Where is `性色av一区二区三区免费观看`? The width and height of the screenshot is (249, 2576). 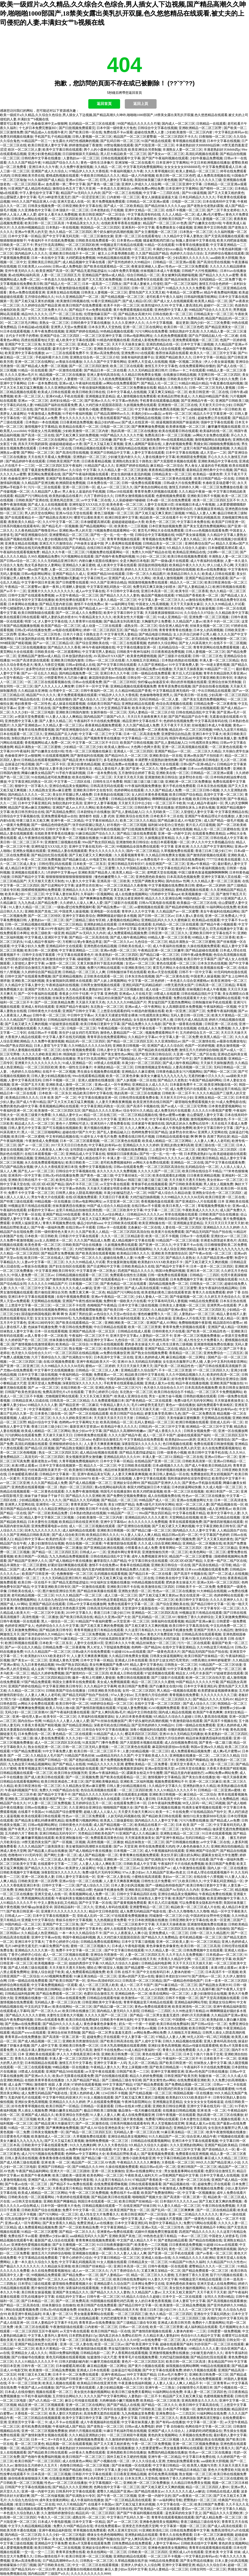
性色av一区二区三区免费观看 is located at coordinates (186, 266).